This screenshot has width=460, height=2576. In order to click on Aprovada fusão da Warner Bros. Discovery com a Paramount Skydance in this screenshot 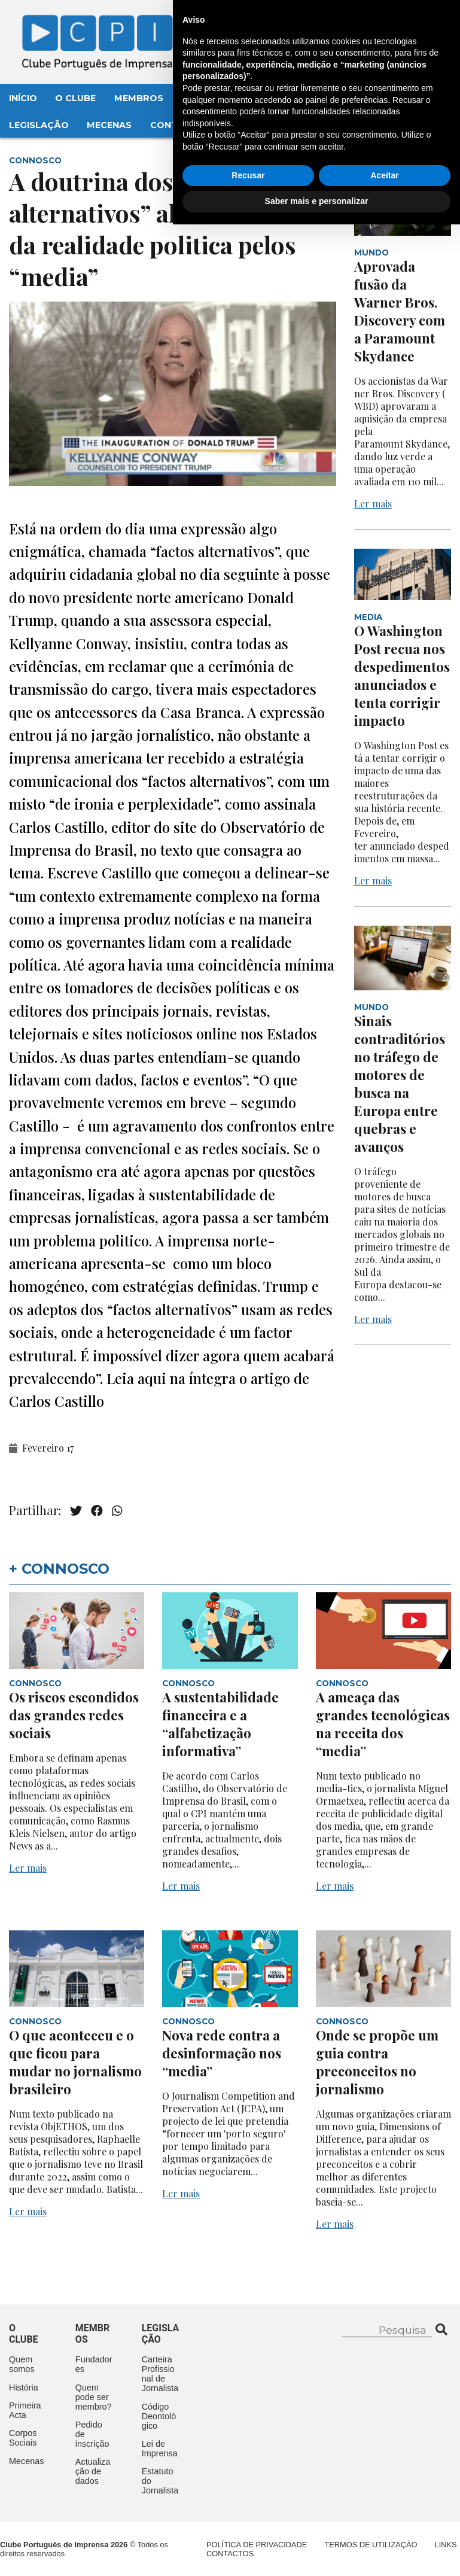, I will do `click(399, 311)`.